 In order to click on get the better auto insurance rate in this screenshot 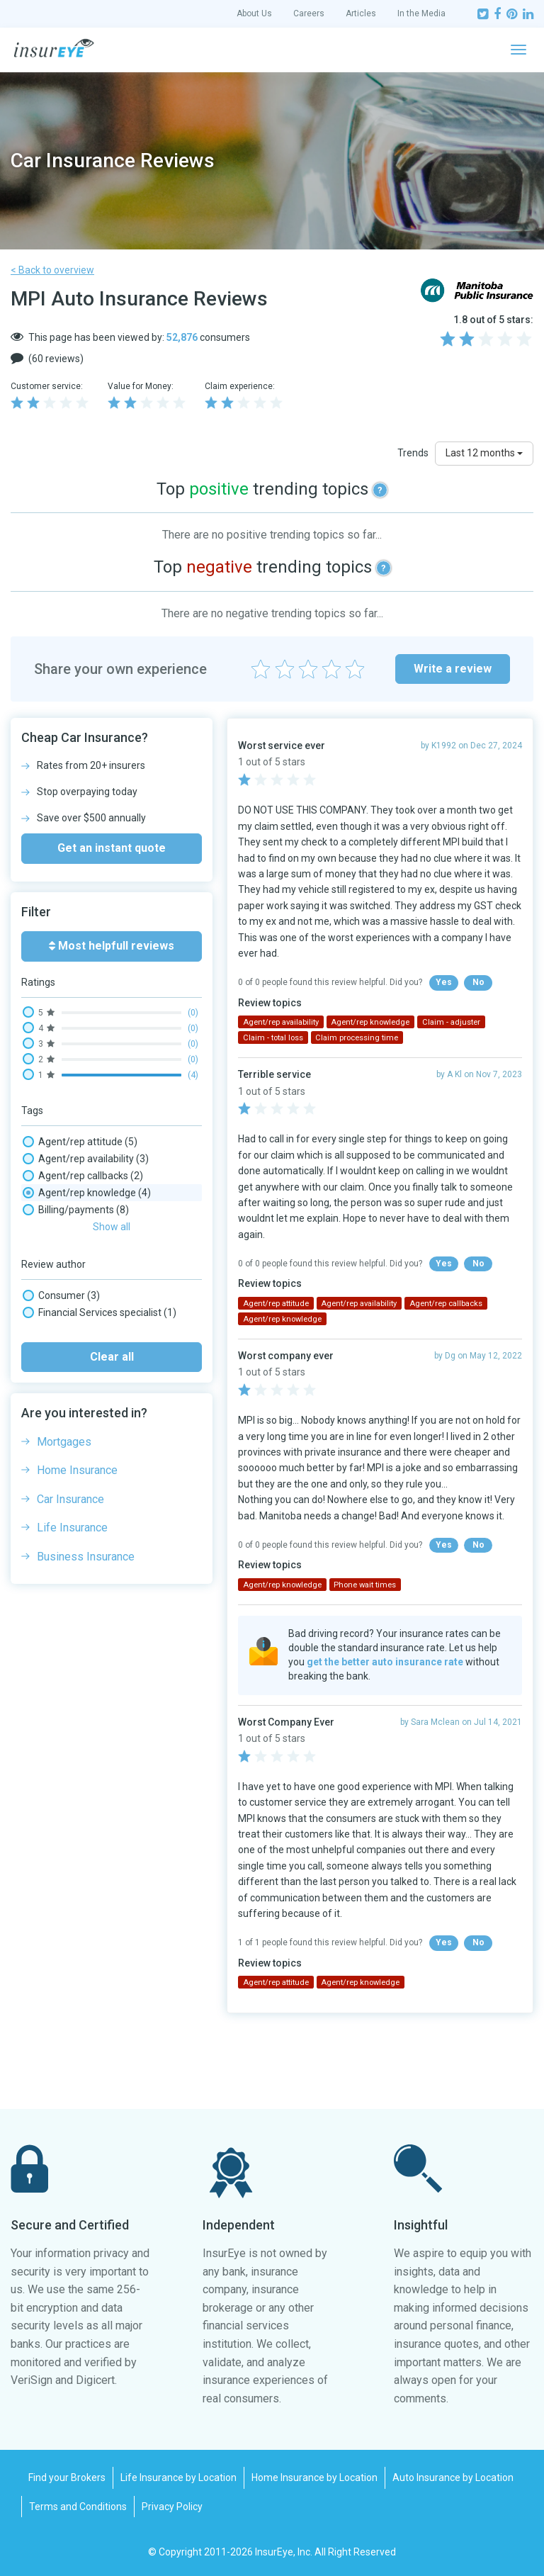, I will do `click(385, 1661)`.